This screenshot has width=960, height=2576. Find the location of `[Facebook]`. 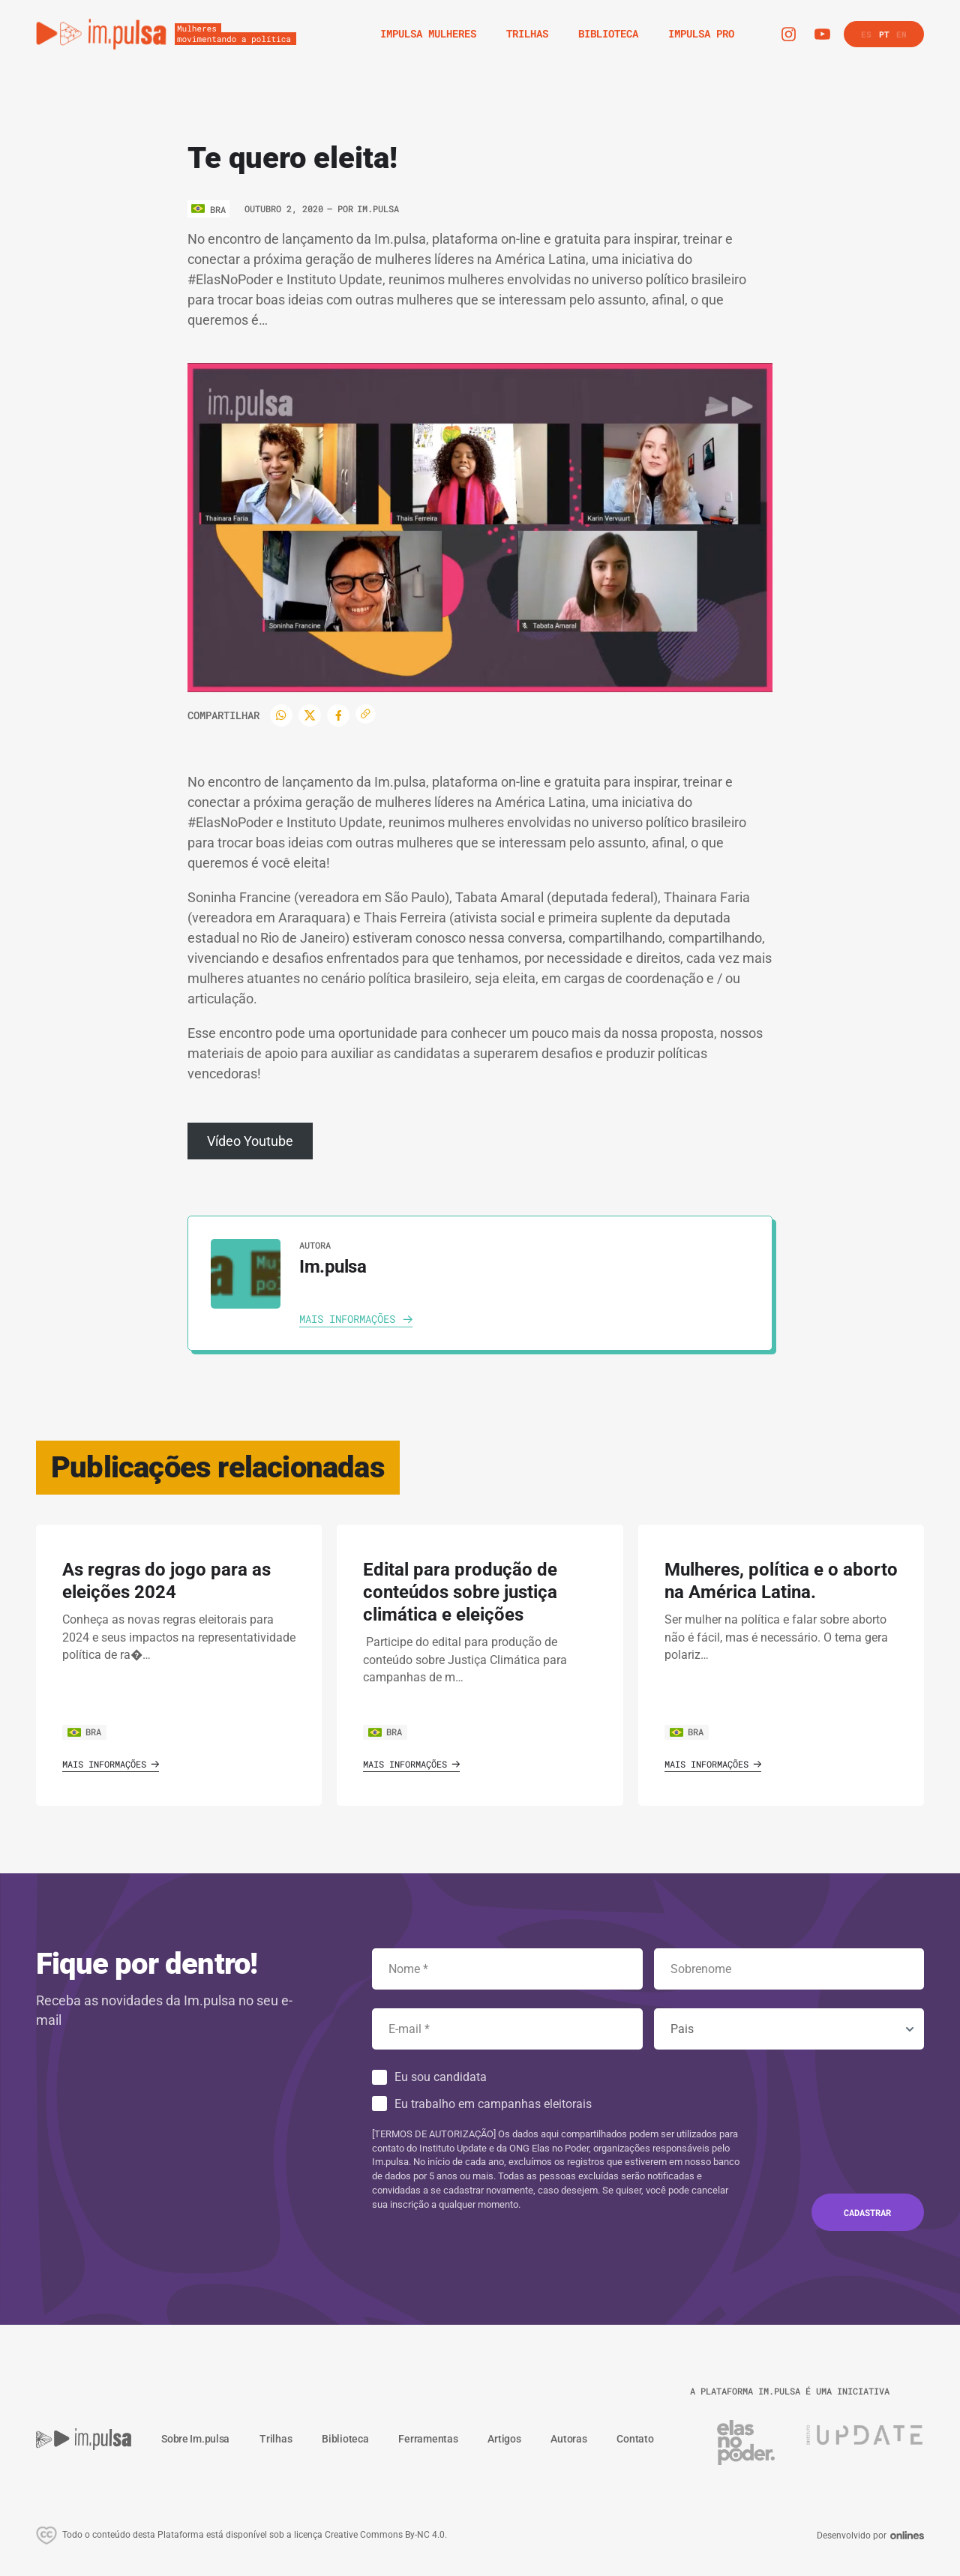

[Facebook] is located at coordinates (338, 715).